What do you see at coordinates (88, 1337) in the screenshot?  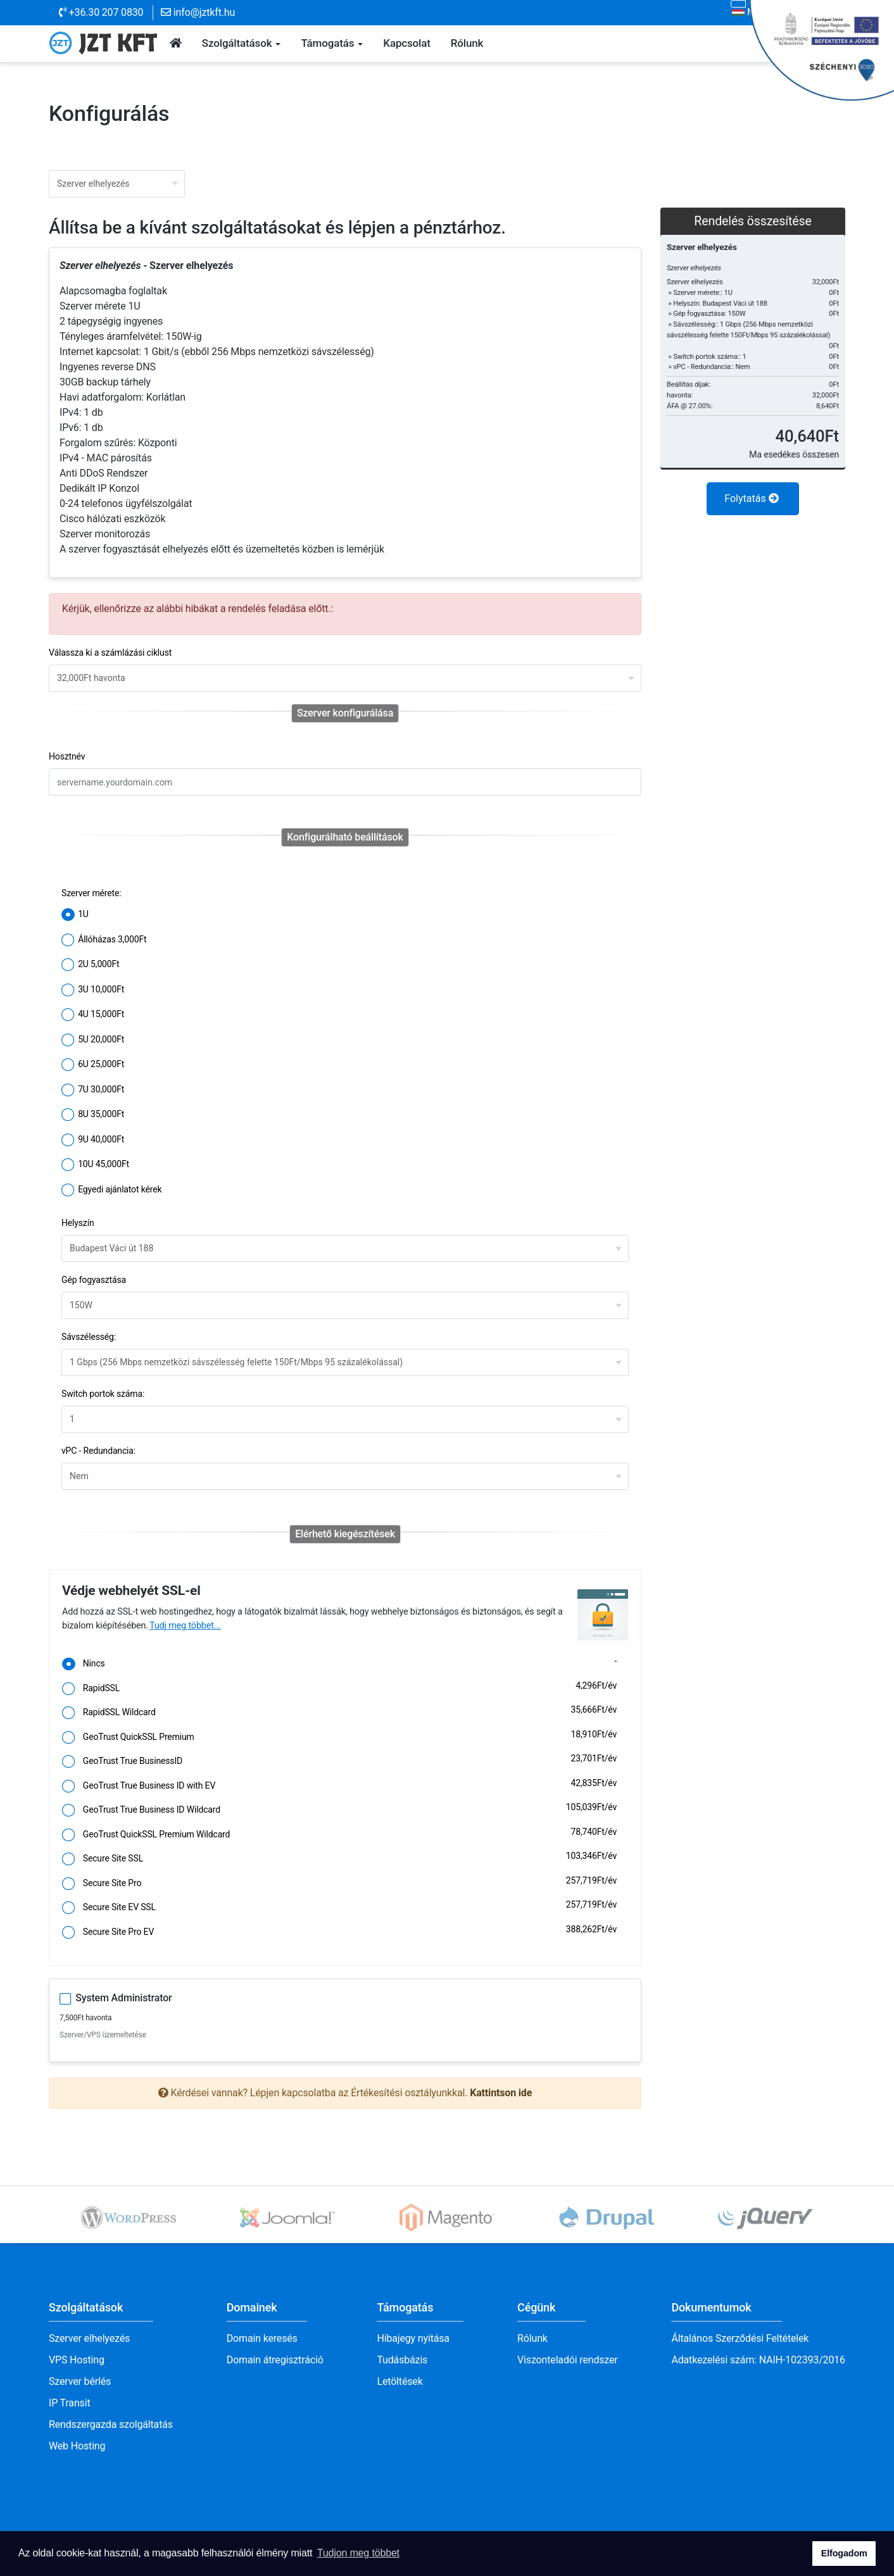 I see `Sávszélesség:` at bounding box center [88, 1337].